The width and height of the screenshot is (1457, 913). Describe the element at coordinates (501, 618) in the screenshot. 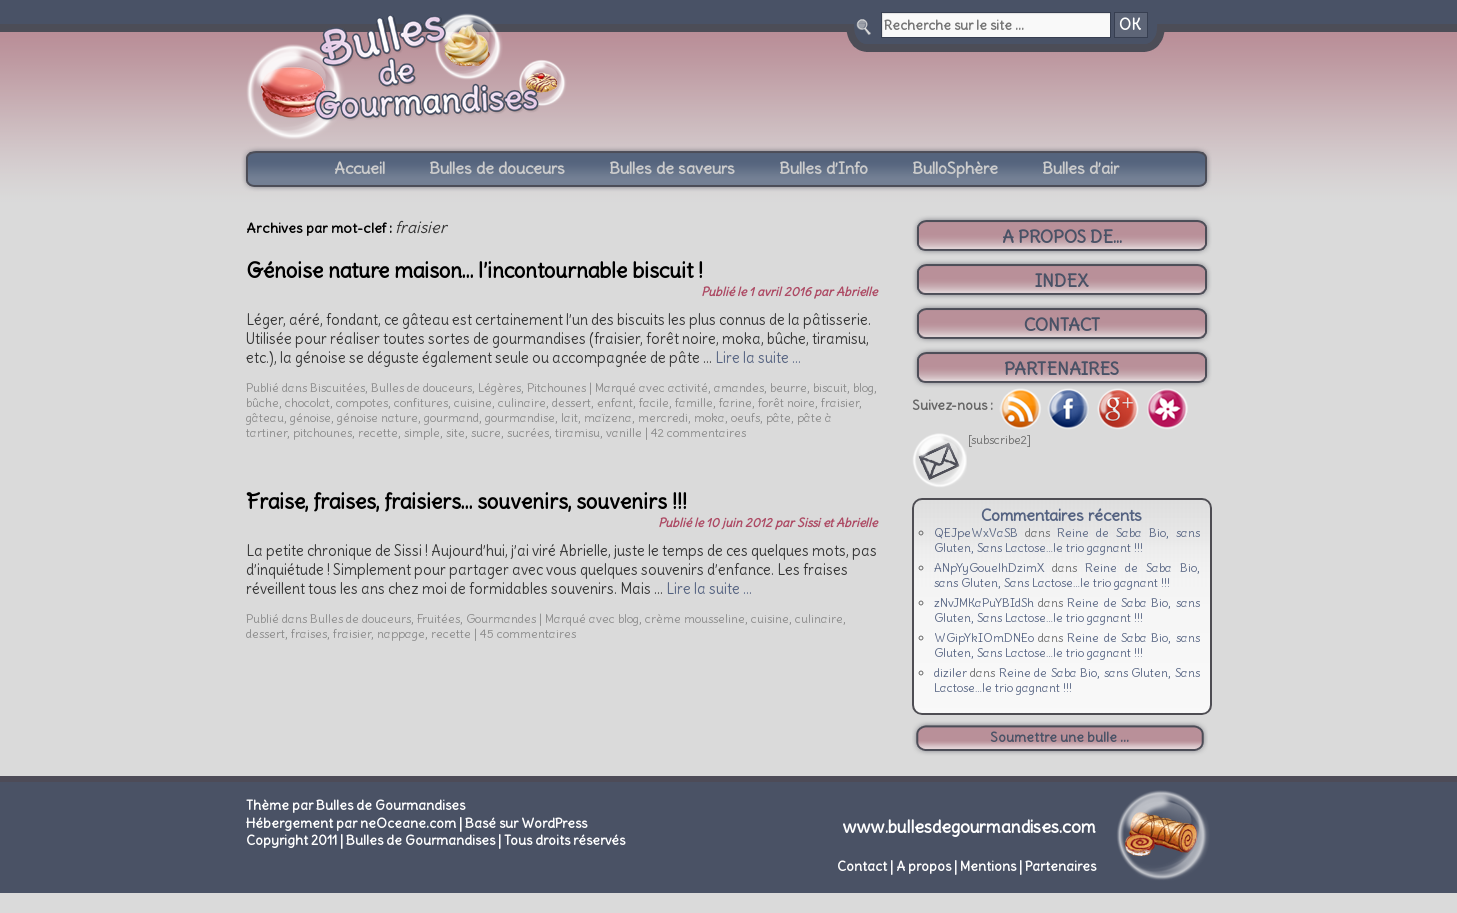

I see `Gourmandes` at that location.